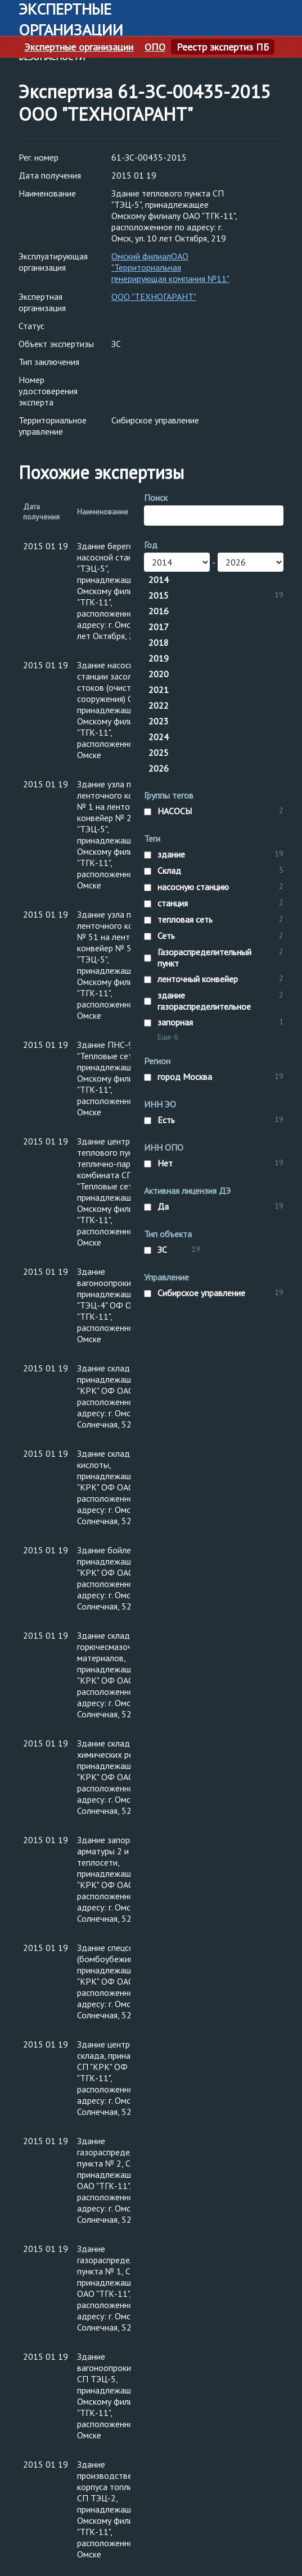 This screenshot has width=302, height=2576. Describe the element at coordinates (223, 47) in the screenshot. I see `Реестр экспертиз ПБ` at that location.